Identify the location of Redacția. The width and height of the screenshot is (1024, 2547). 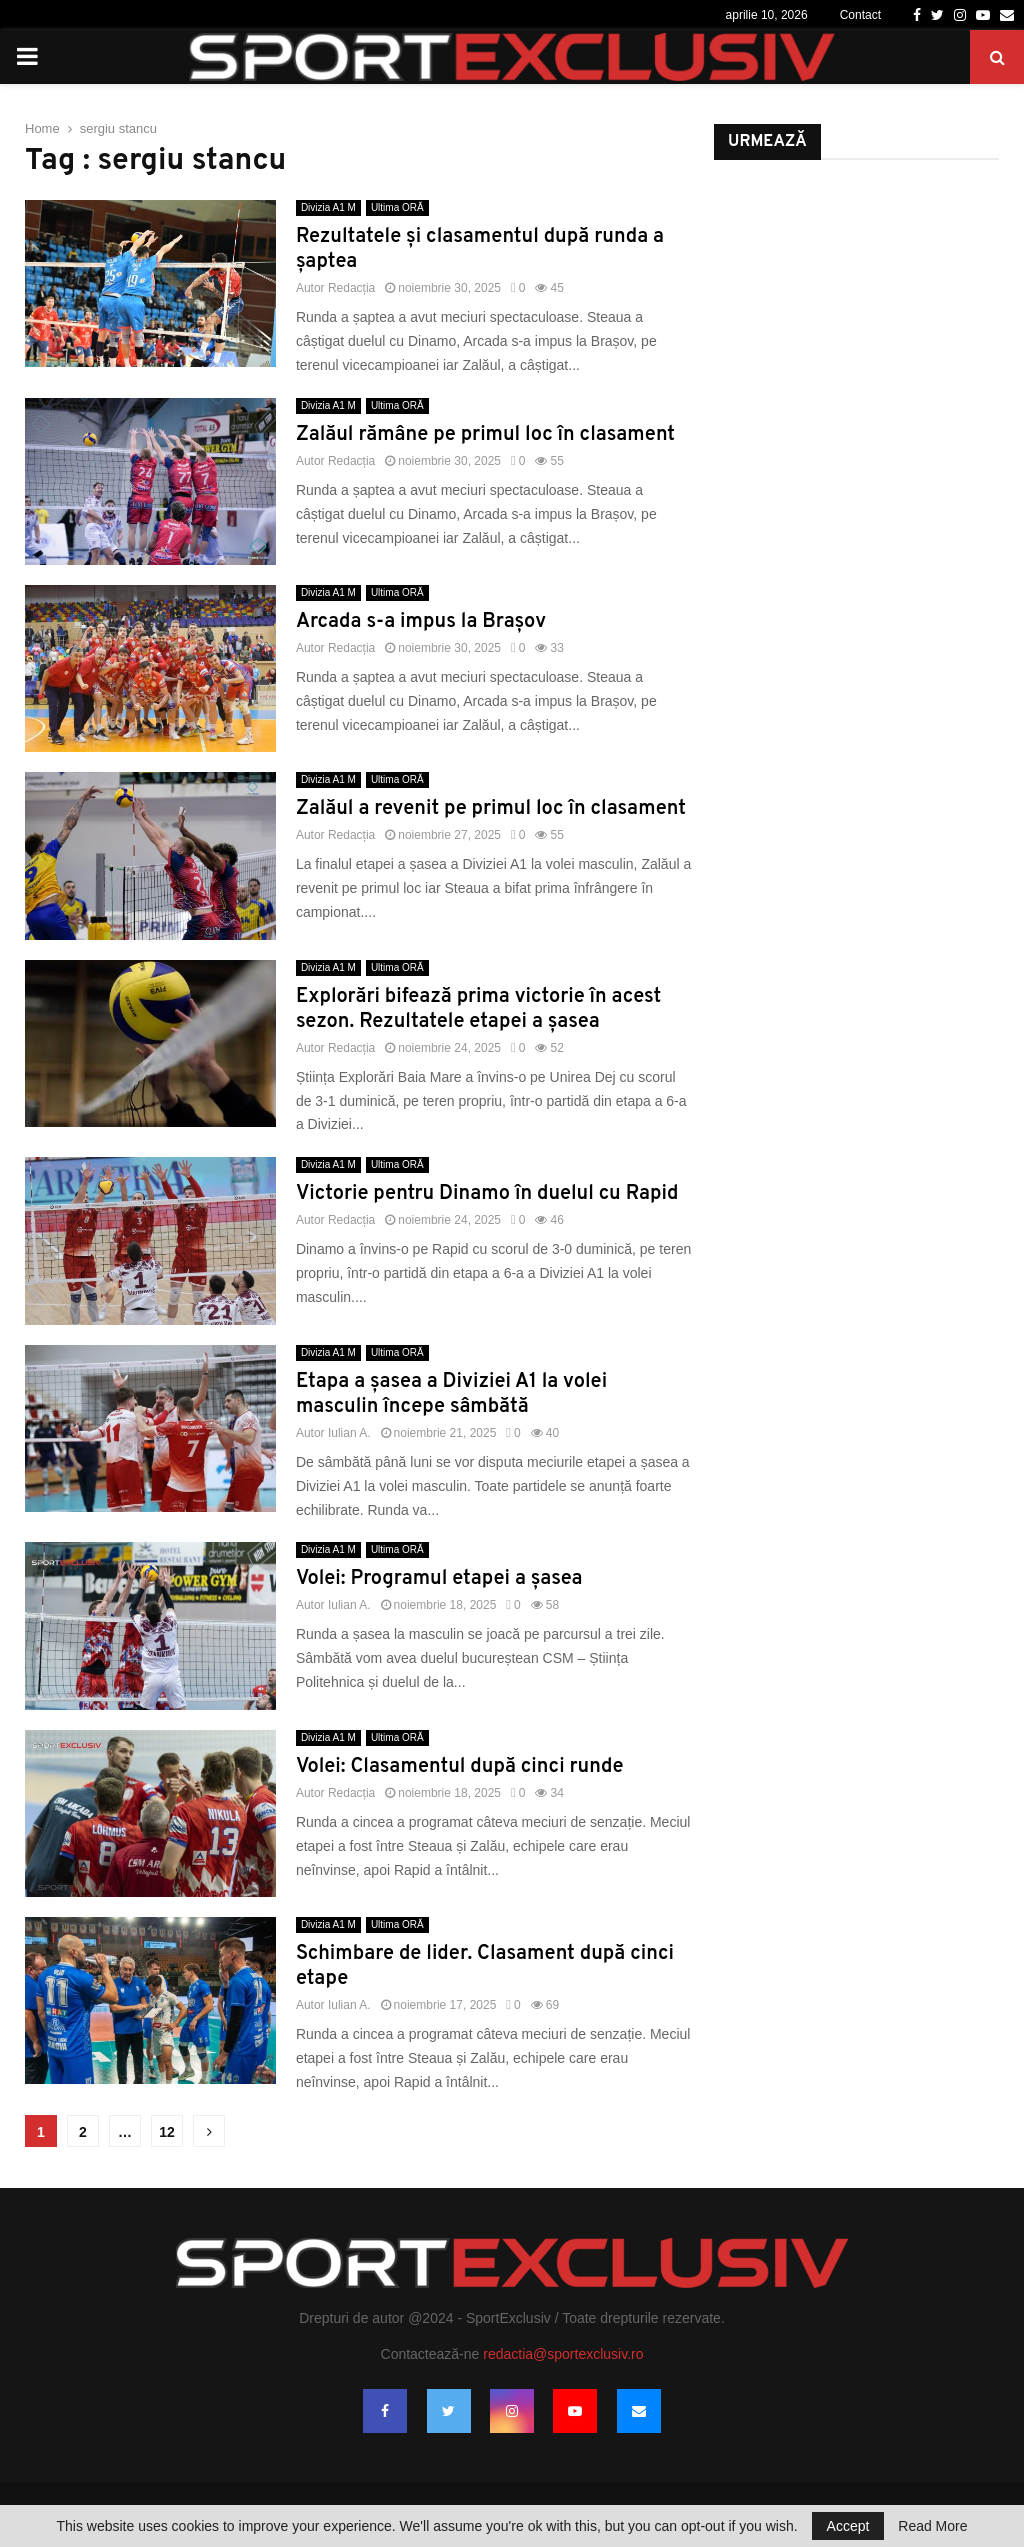
(351, 288).